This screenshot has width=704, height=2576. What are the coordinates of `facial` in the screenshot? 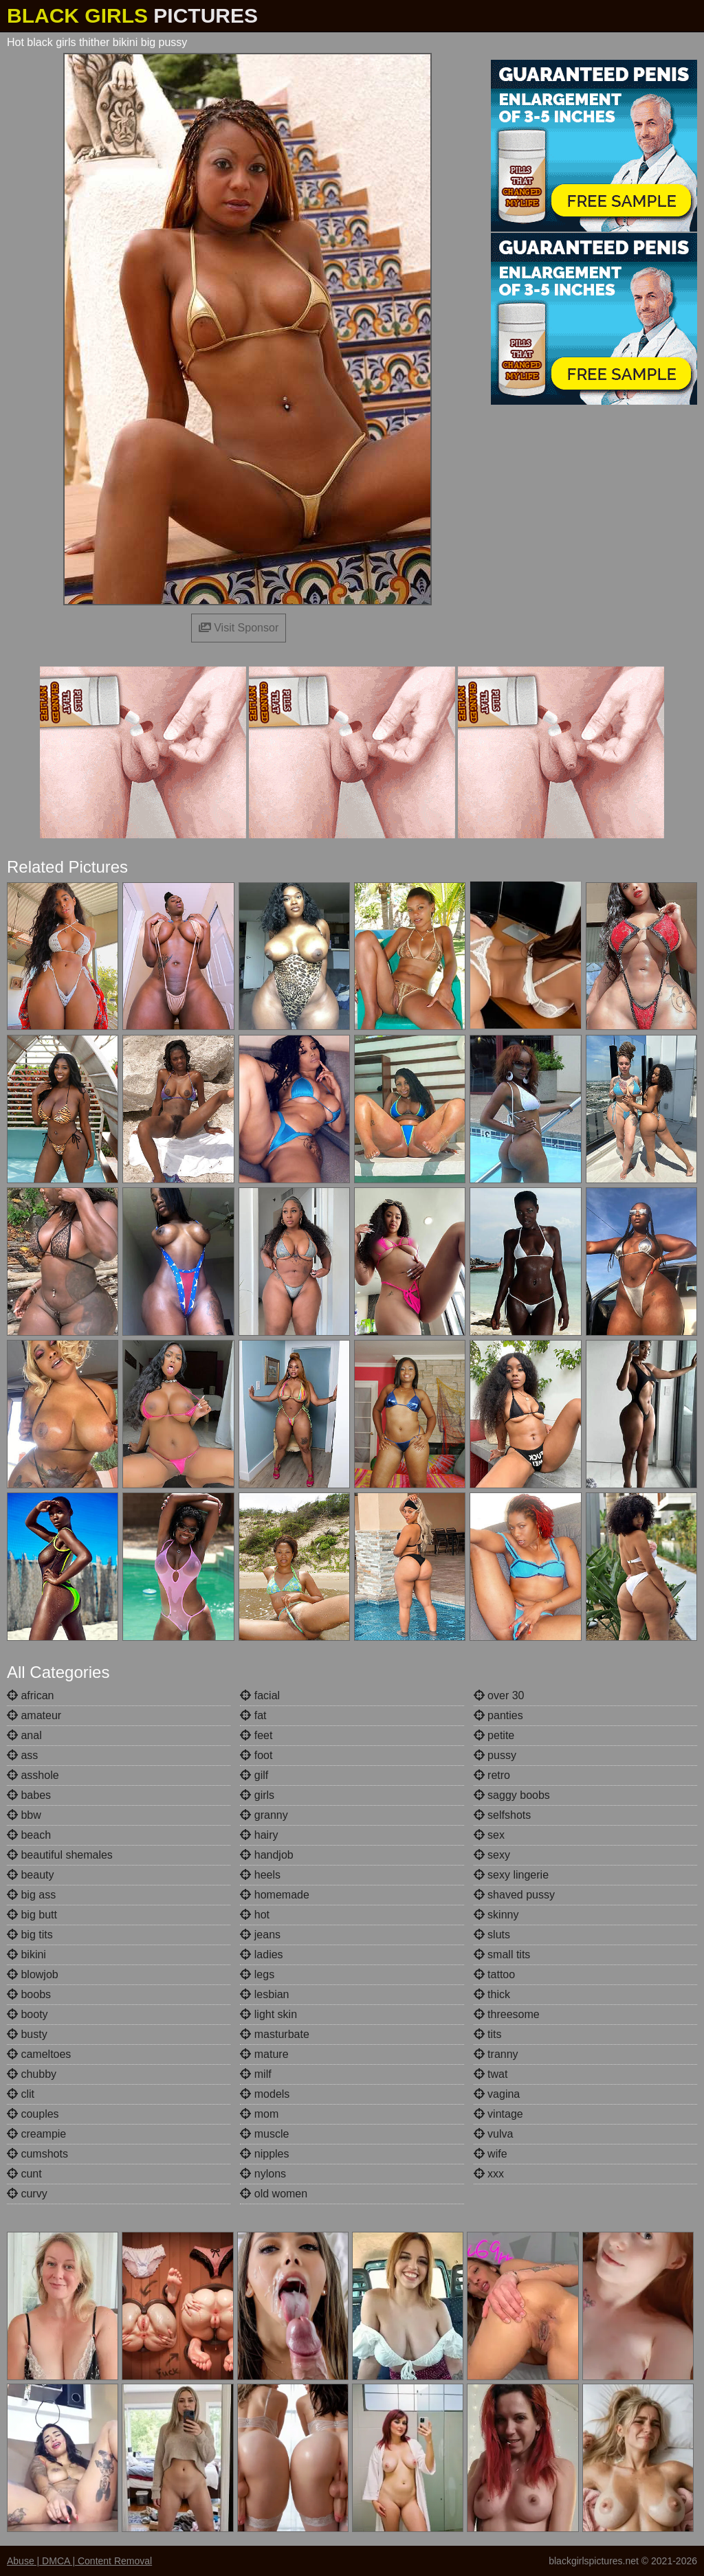 It's located at (260, 1695).